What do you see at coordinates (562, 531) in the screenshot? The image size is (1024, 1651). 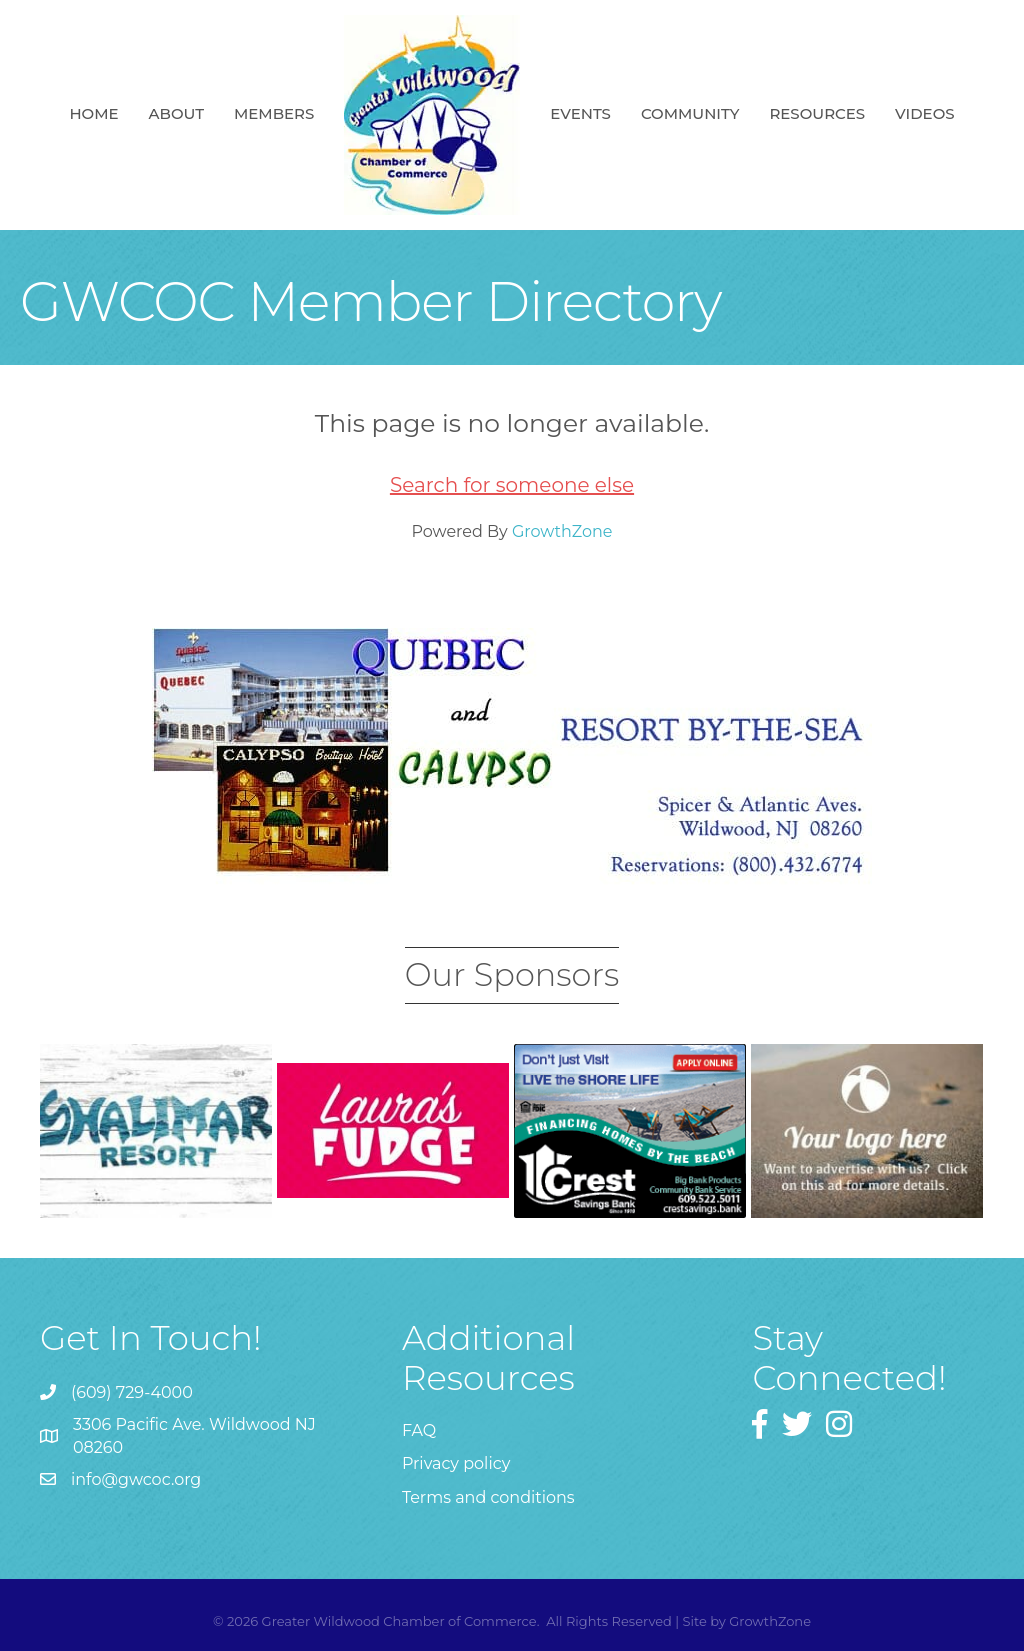 I see `GrowthZone` at bounding box center [562, 531].